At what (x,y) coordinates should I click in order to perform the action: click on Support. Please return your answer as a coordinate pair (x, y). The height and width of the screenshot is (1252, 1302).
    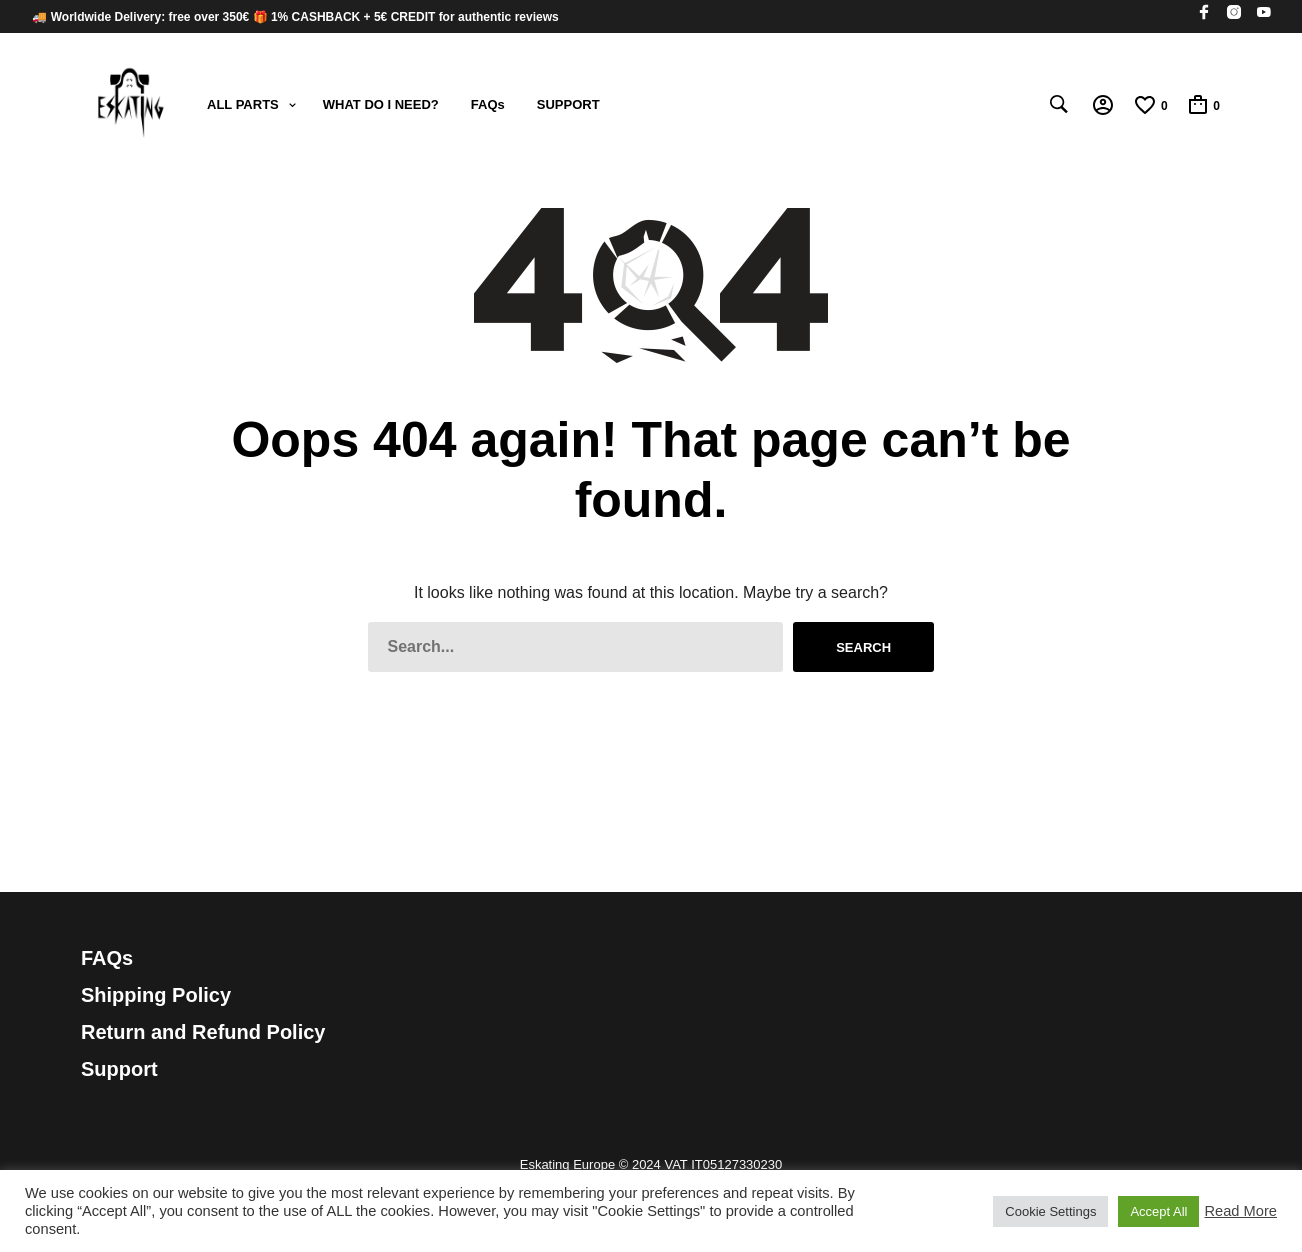
    Looking at the image, I should click on (119, 1069).